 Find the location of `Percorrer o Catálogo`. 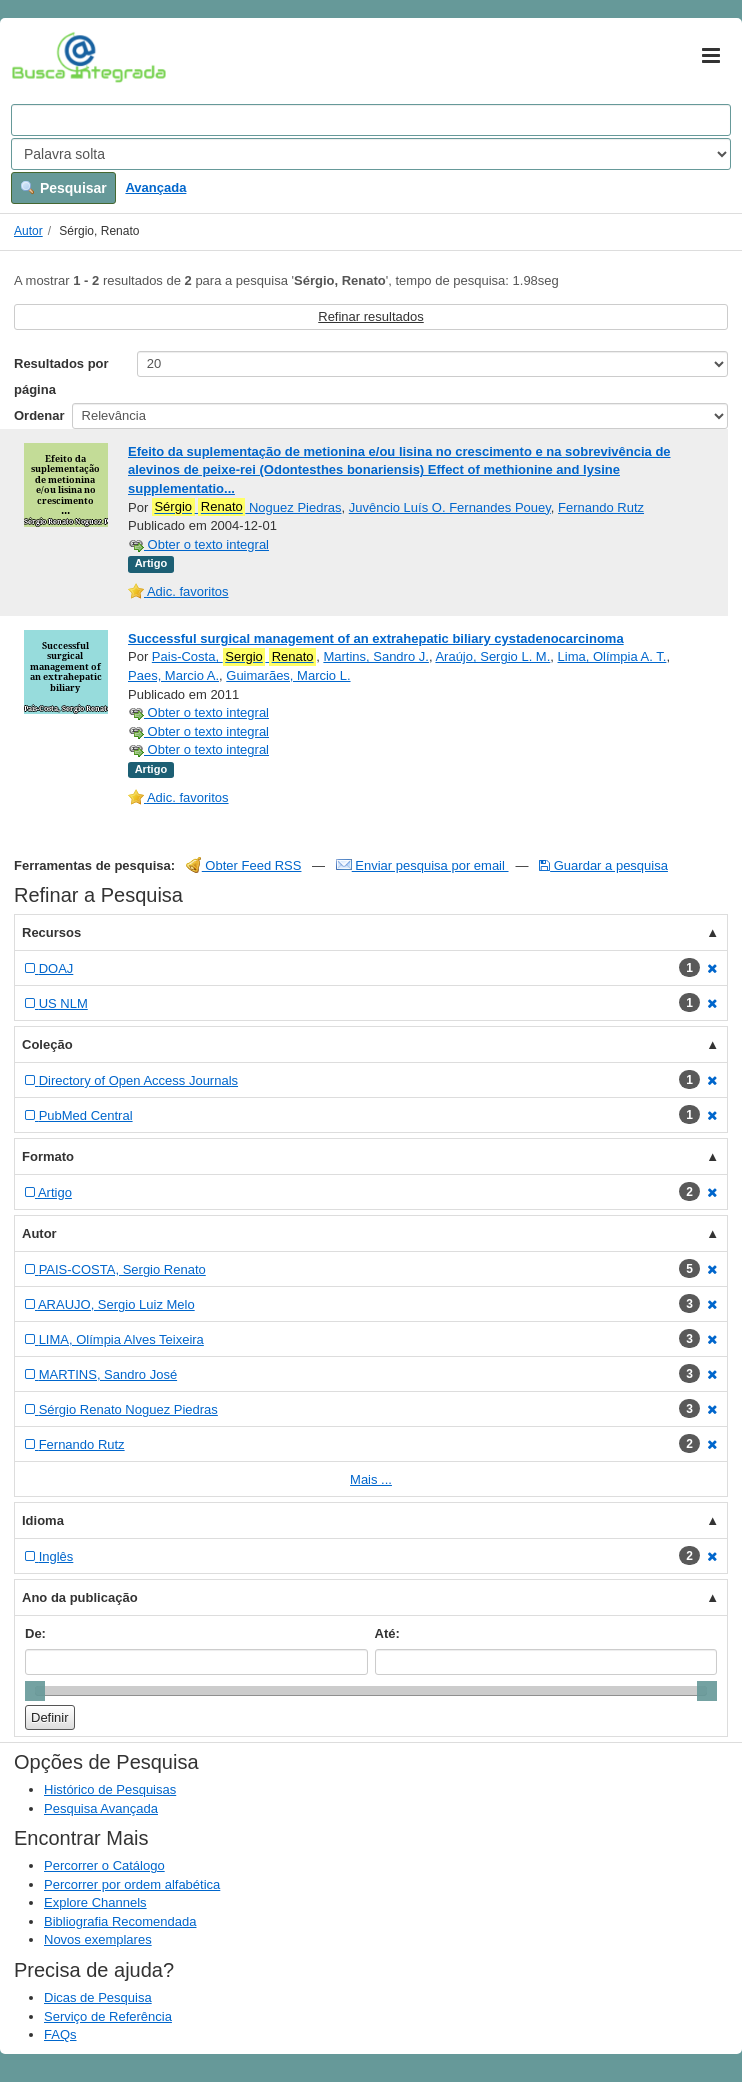

Percorrer o Catálogo is located at coordinates (104, 1865).